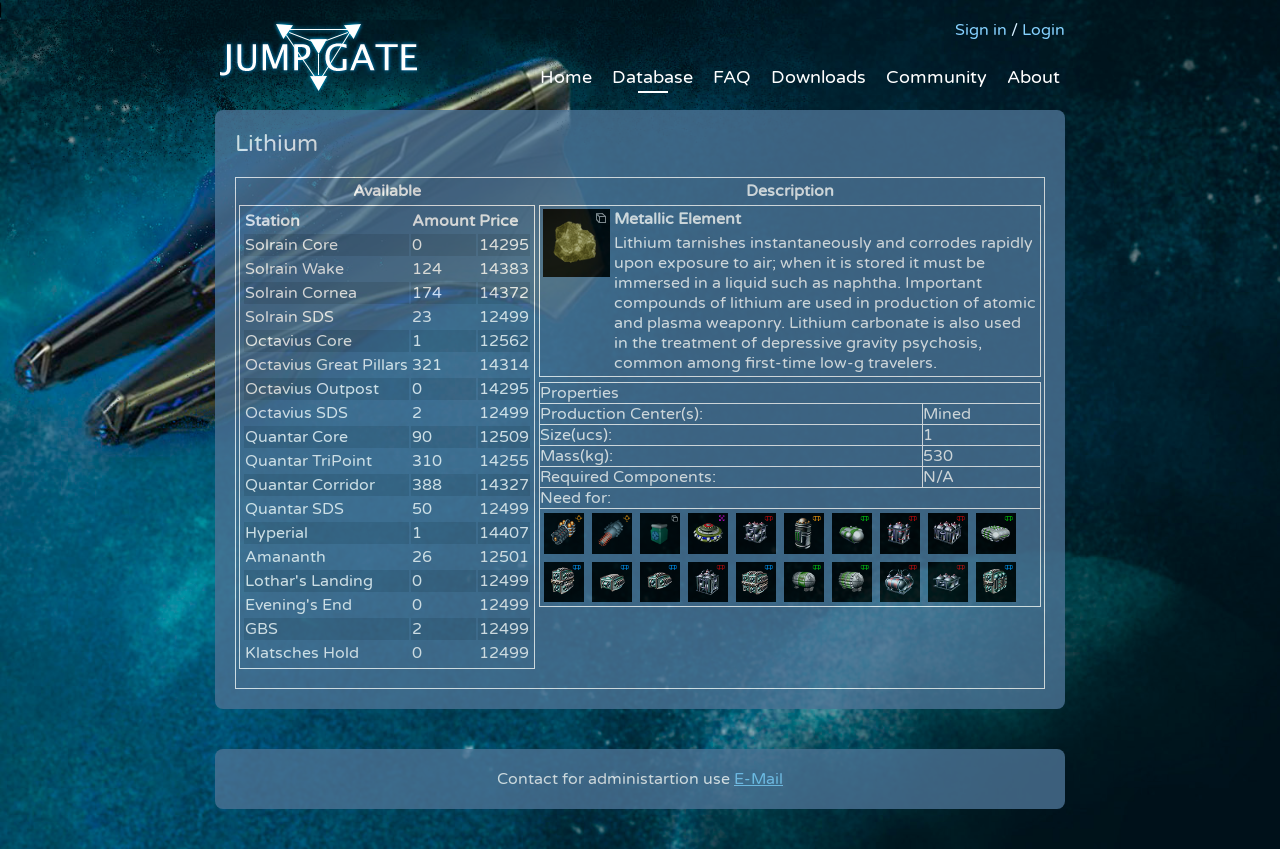 This screenshot has height=849, width=1280. I want to click on Downloads, so click(818, 77).